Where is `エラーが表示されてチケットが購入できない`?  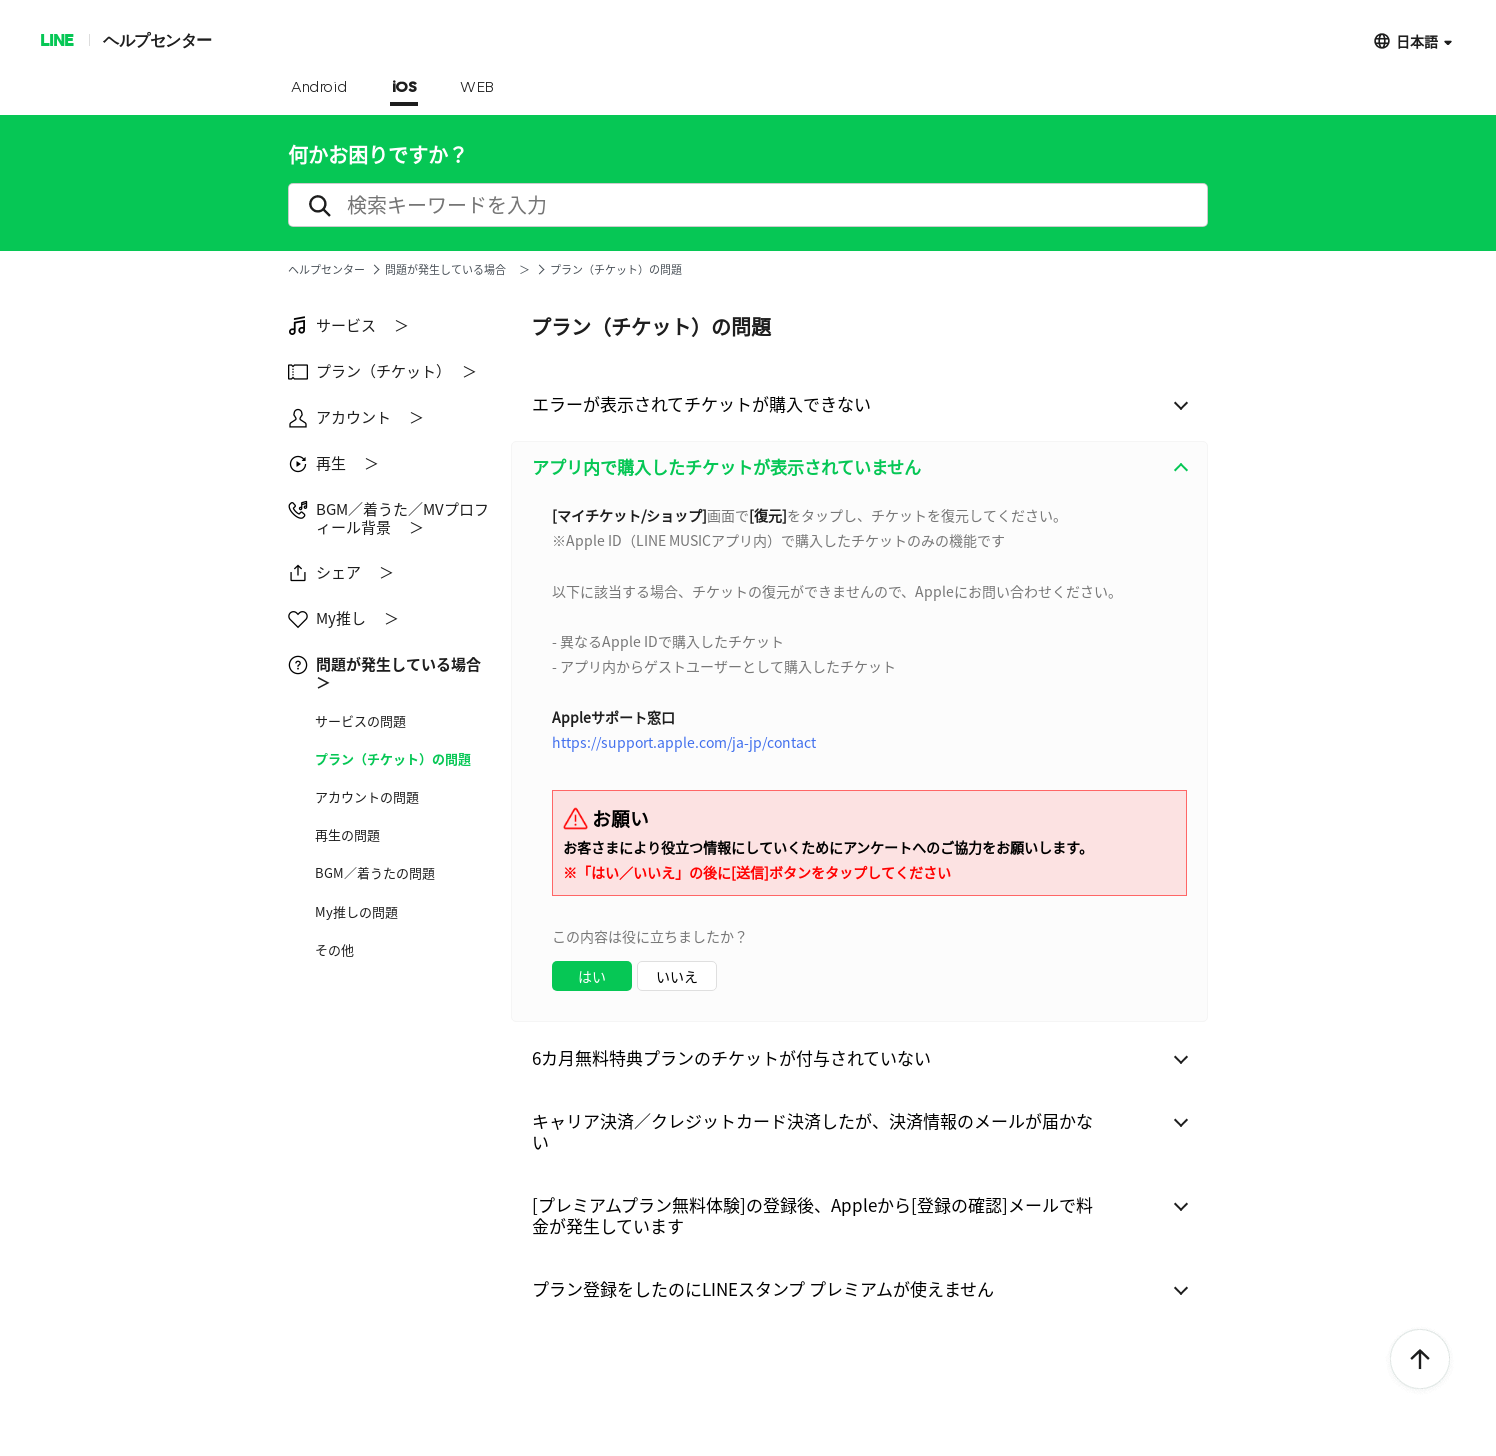
エラーが表示されてチケットが購入できない is located at coordinates (701, 403).